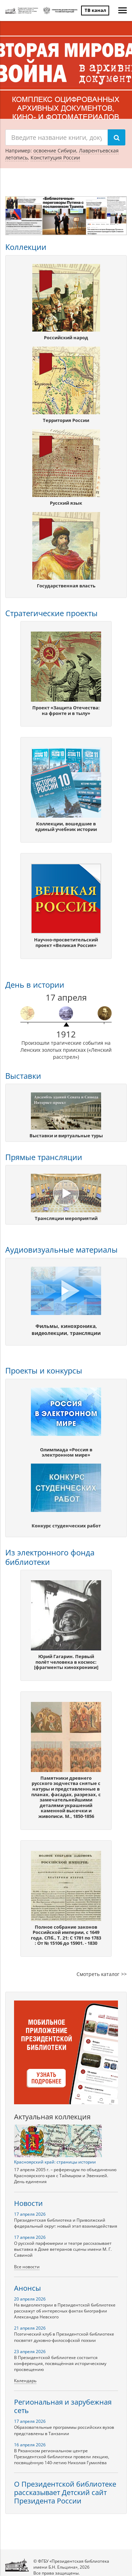 Image resolution: width=132 pixels, height=2576 pixels. Describe the element at coordinates (98, 1974) in the screenshot. I see `Cмотреть каталог` at that location.